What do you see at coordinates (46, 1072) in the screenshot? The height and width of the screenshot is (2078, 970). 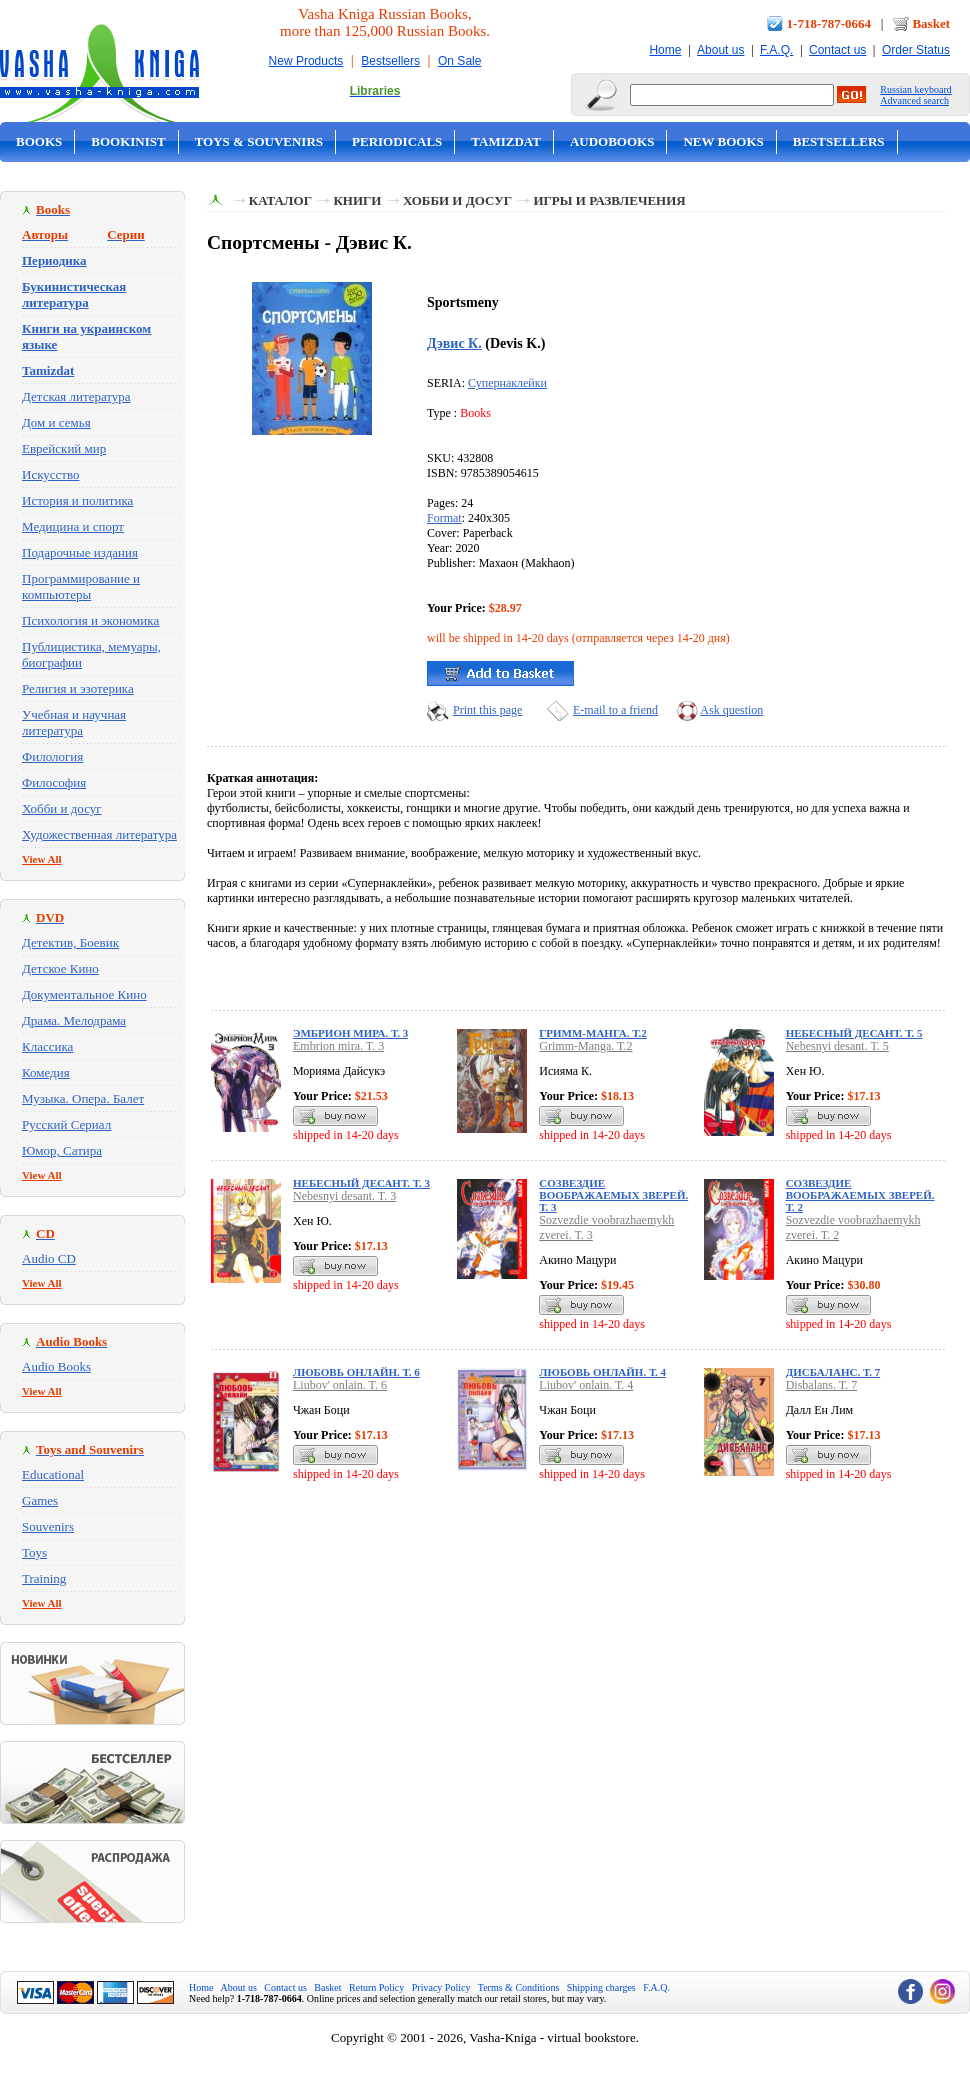 I see `Комедия` at bounding box center [46, 1072].